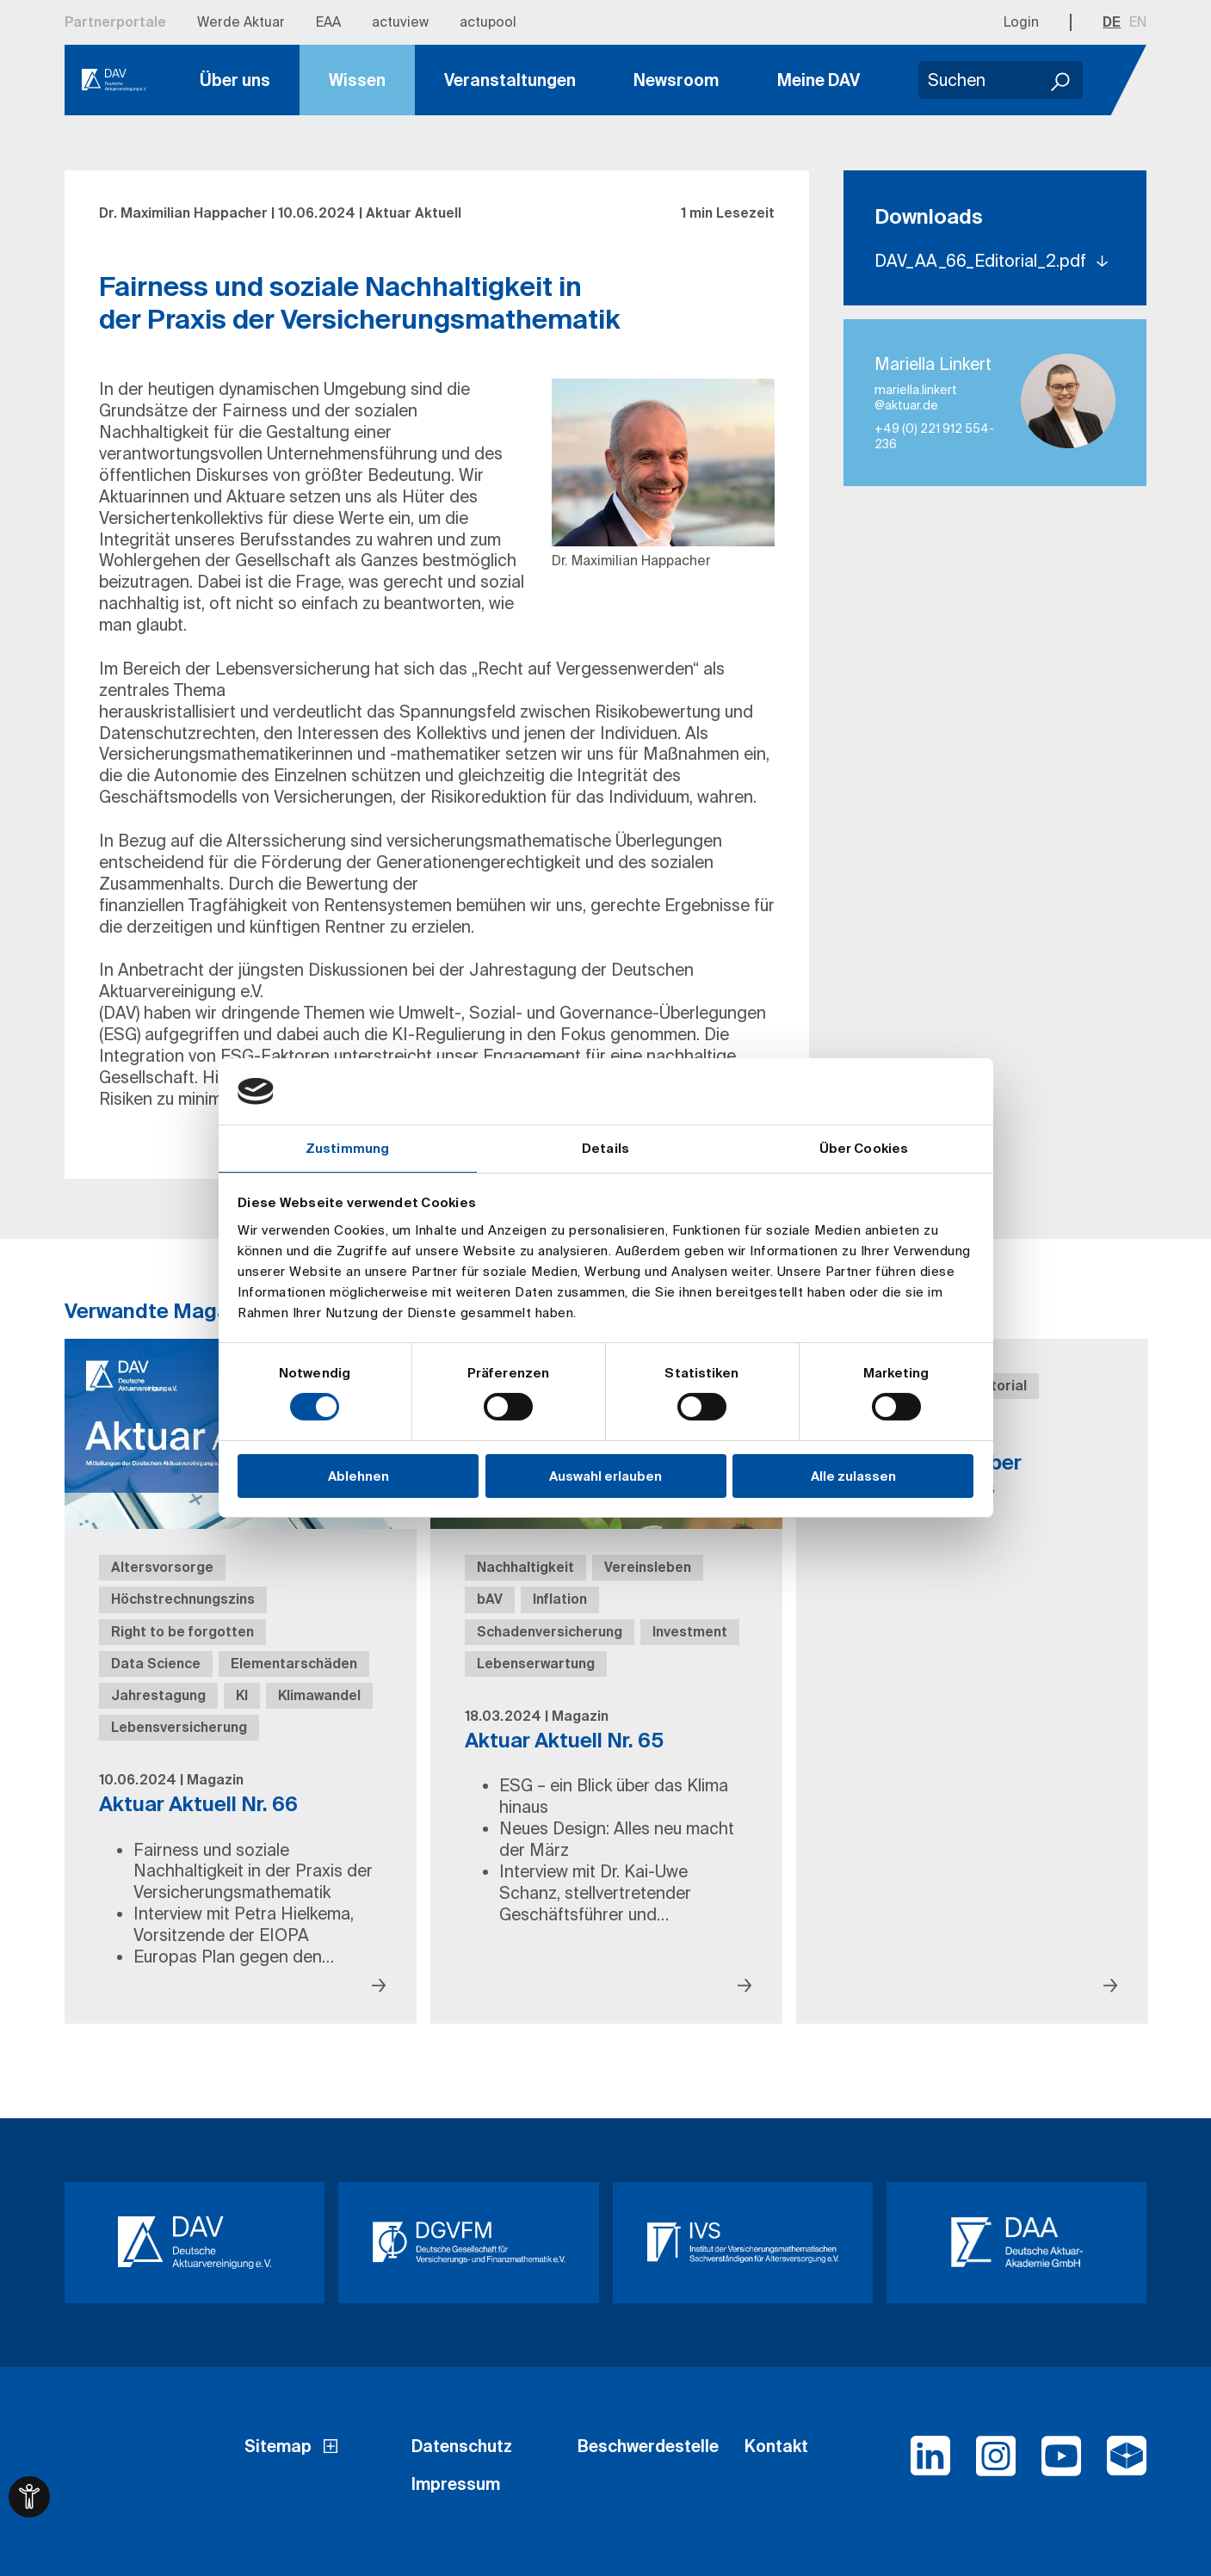 This screenshot has height=2576, width=1211. I want to click on Über Cookies [tab], so click(863, 1148).